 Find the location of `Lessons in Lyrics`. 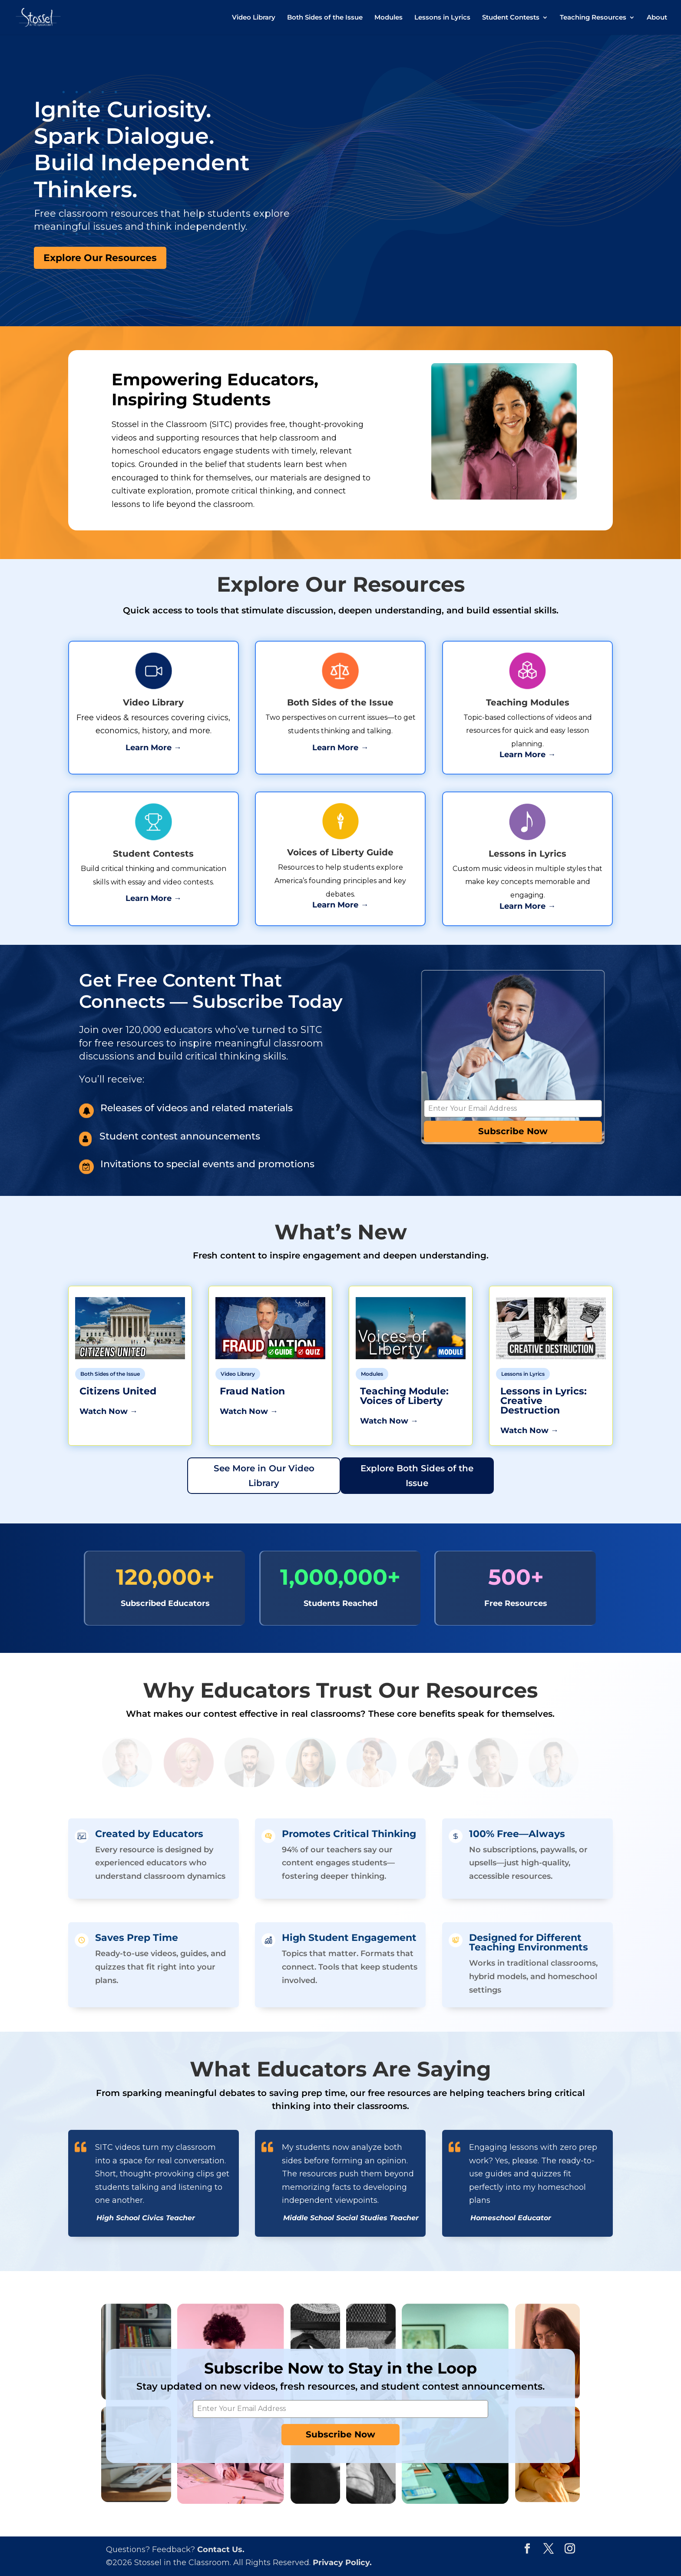

Lessons in Lyrics is located at coordinates (442, 17).